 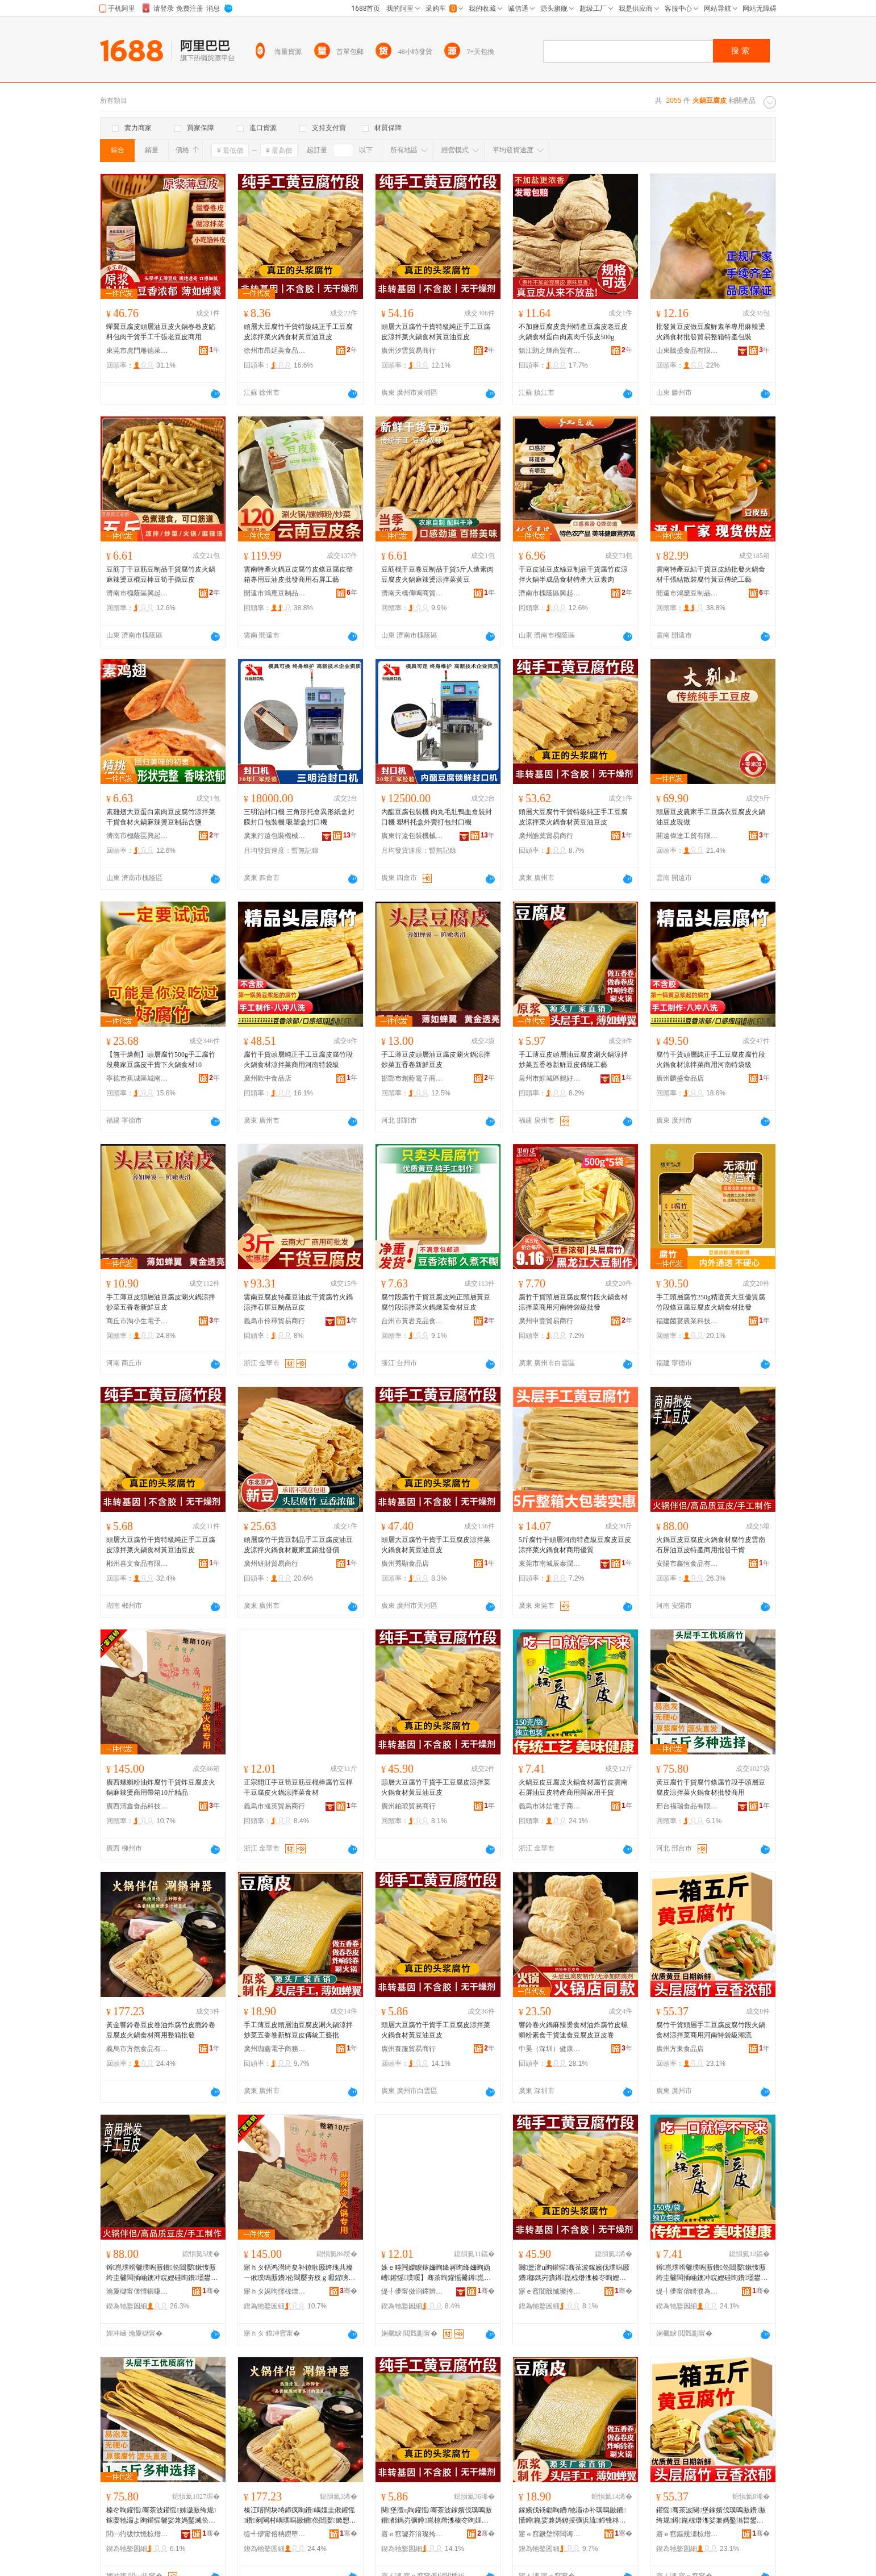 What do you see at coordinates (408, 351) in the screenshot?
I see `廣州汐雲貿易商行` at bounding box center [408, 351].